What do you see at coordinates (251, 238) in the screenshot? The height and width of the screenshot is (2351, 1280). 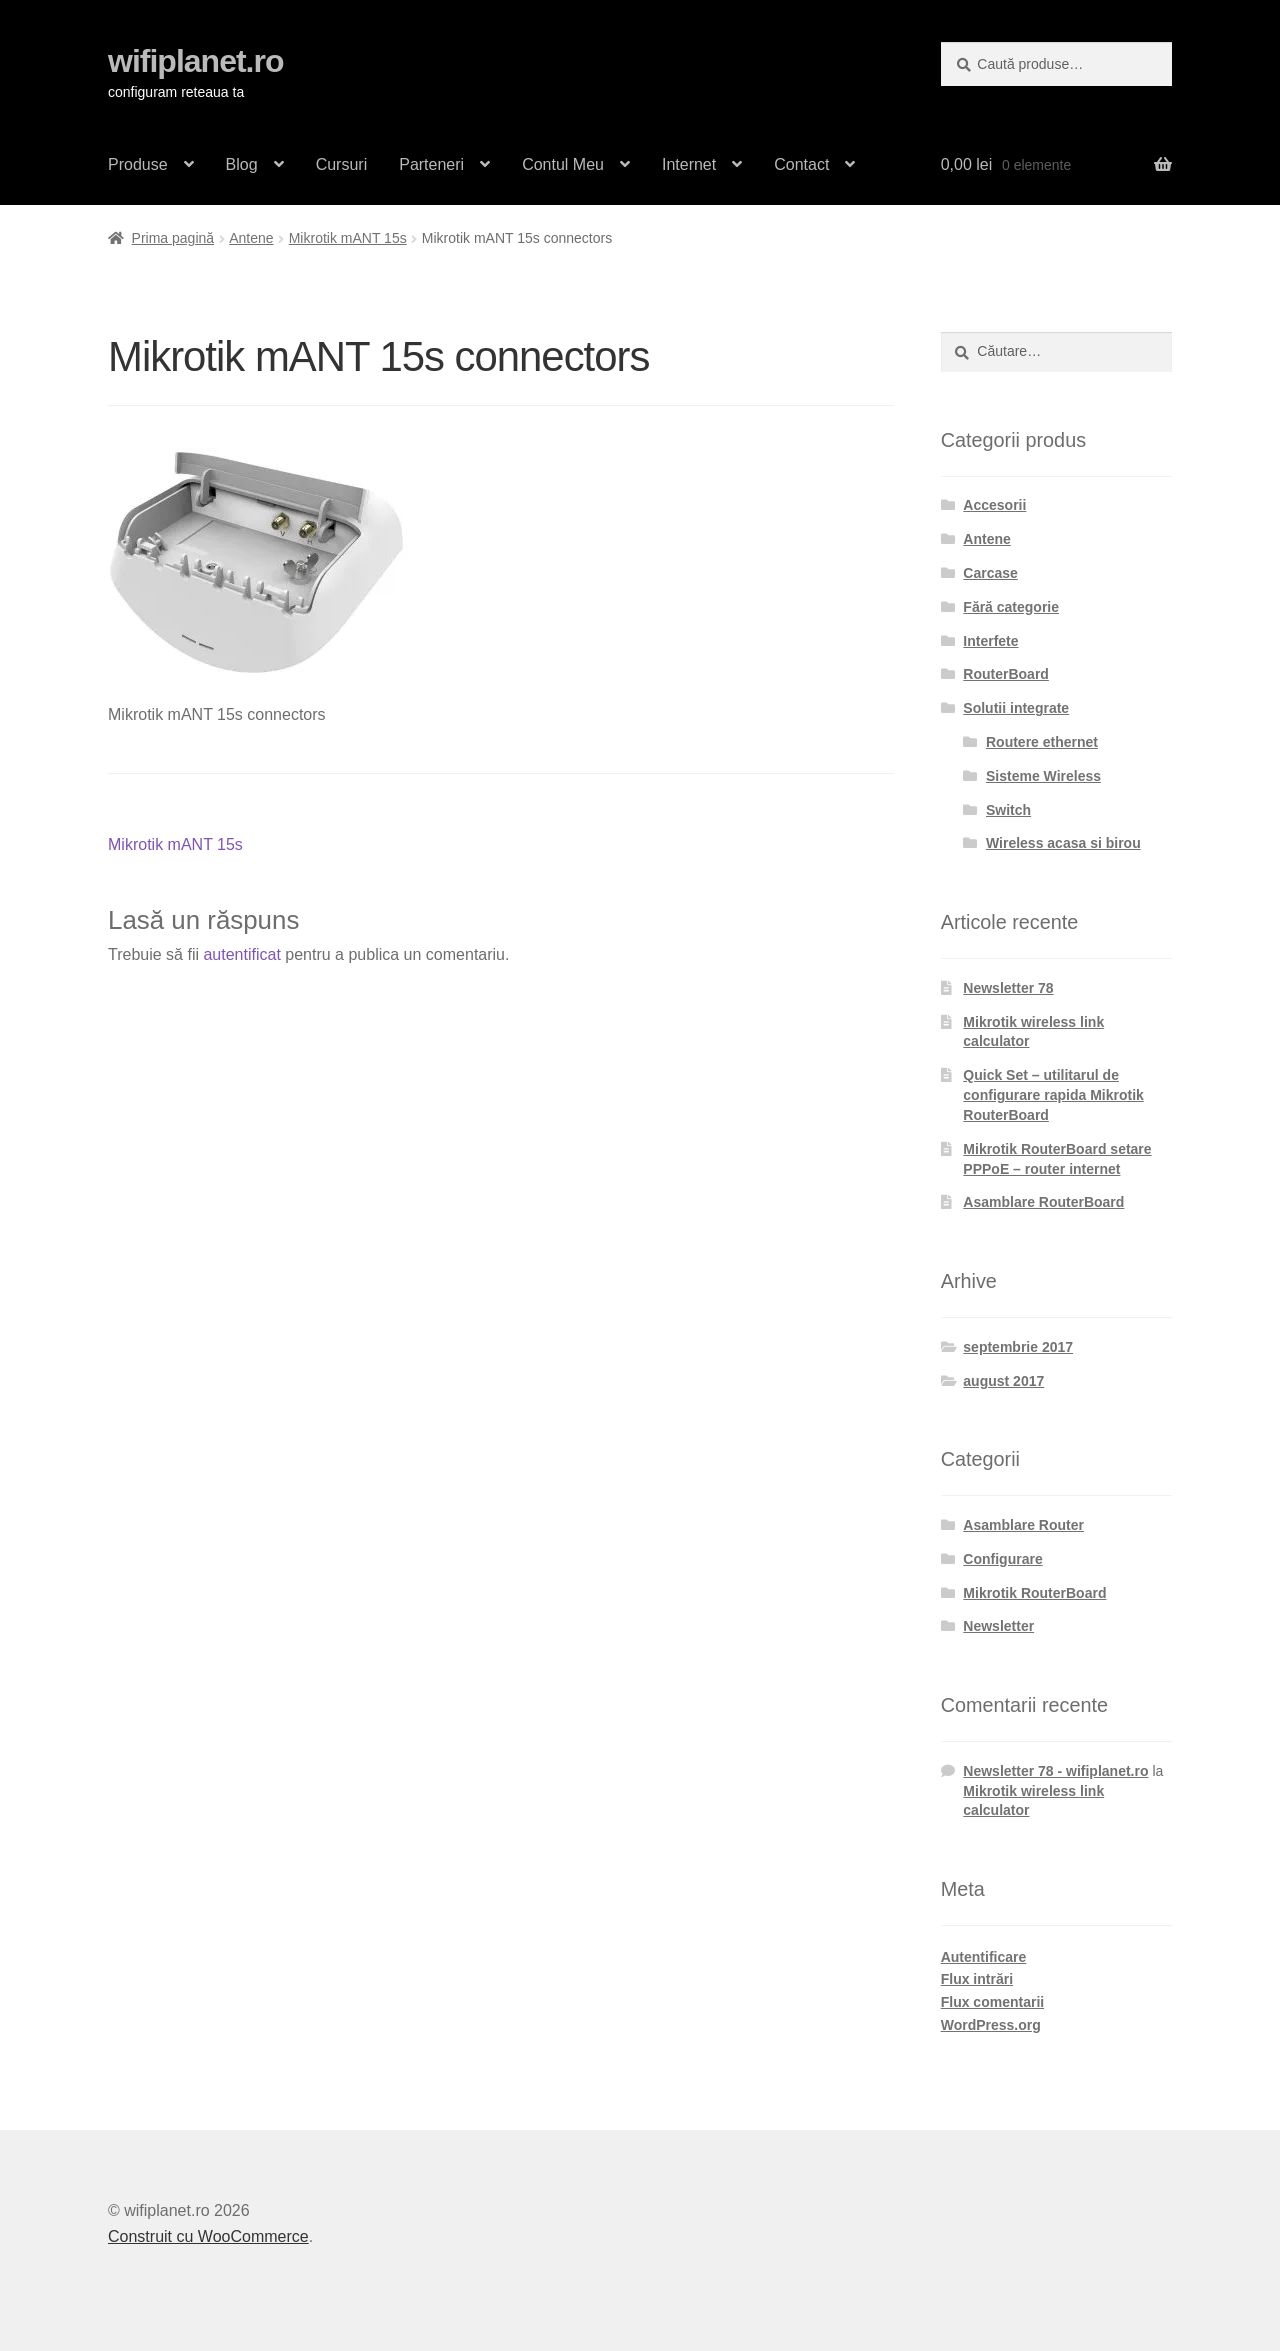 I see `Antene` at bounding box center [251, 238].